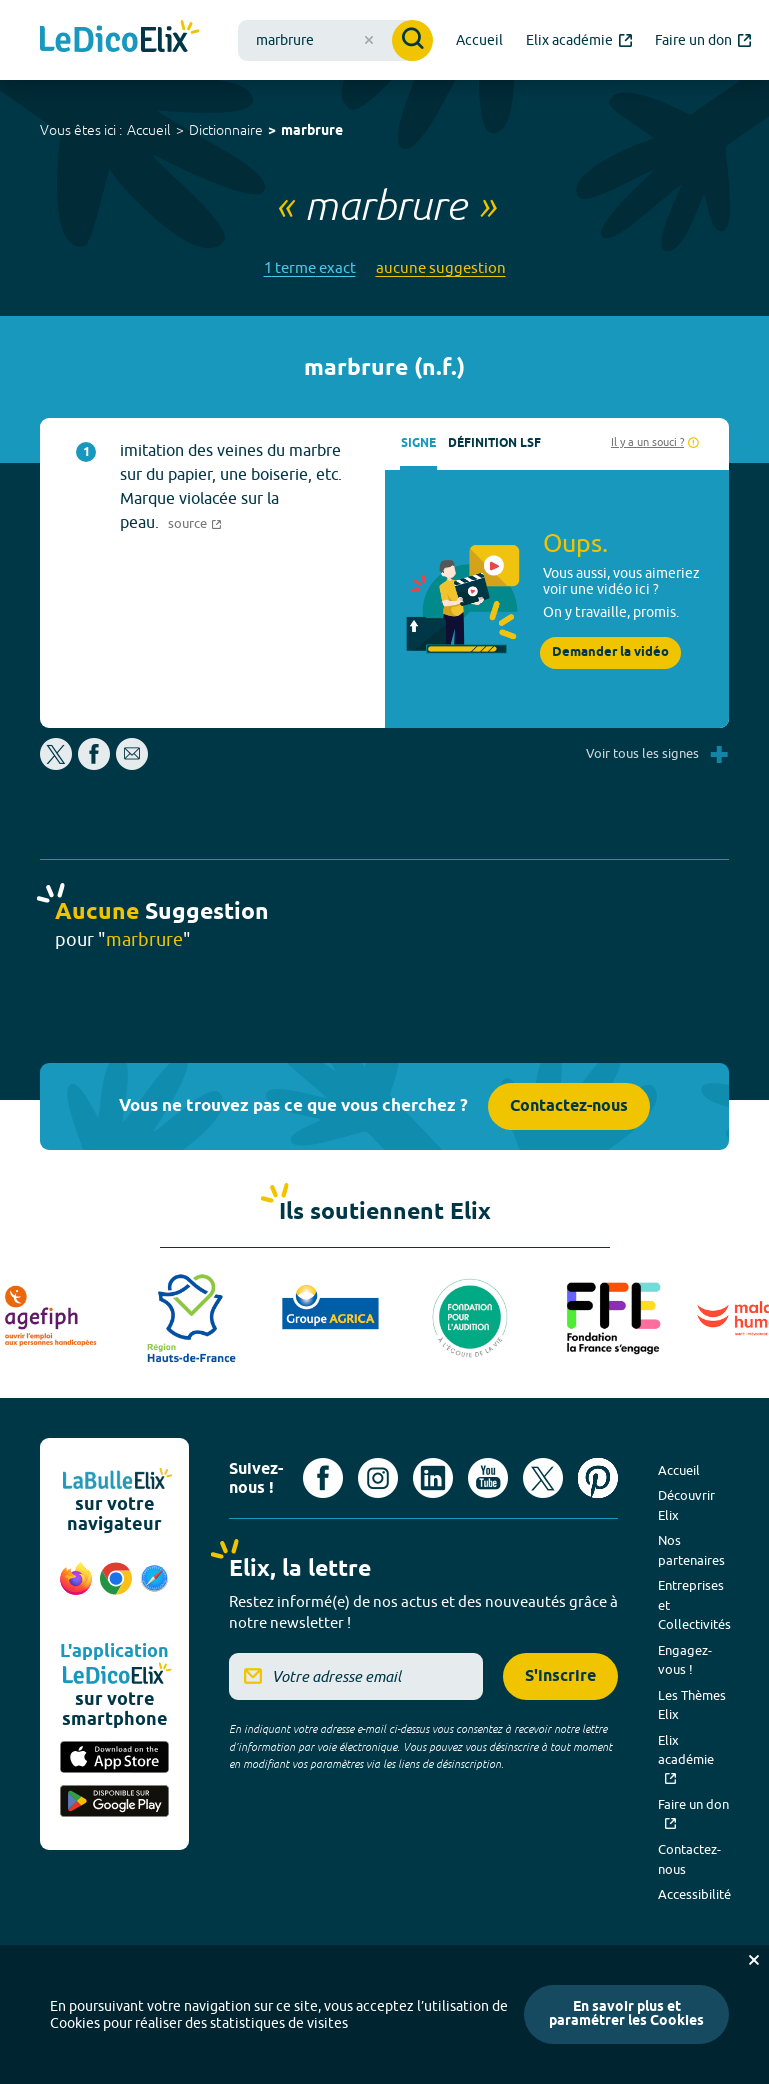  Describe the element at coordinates (694, 1894) in the screenshot. I see `Accessibilité` at that location.